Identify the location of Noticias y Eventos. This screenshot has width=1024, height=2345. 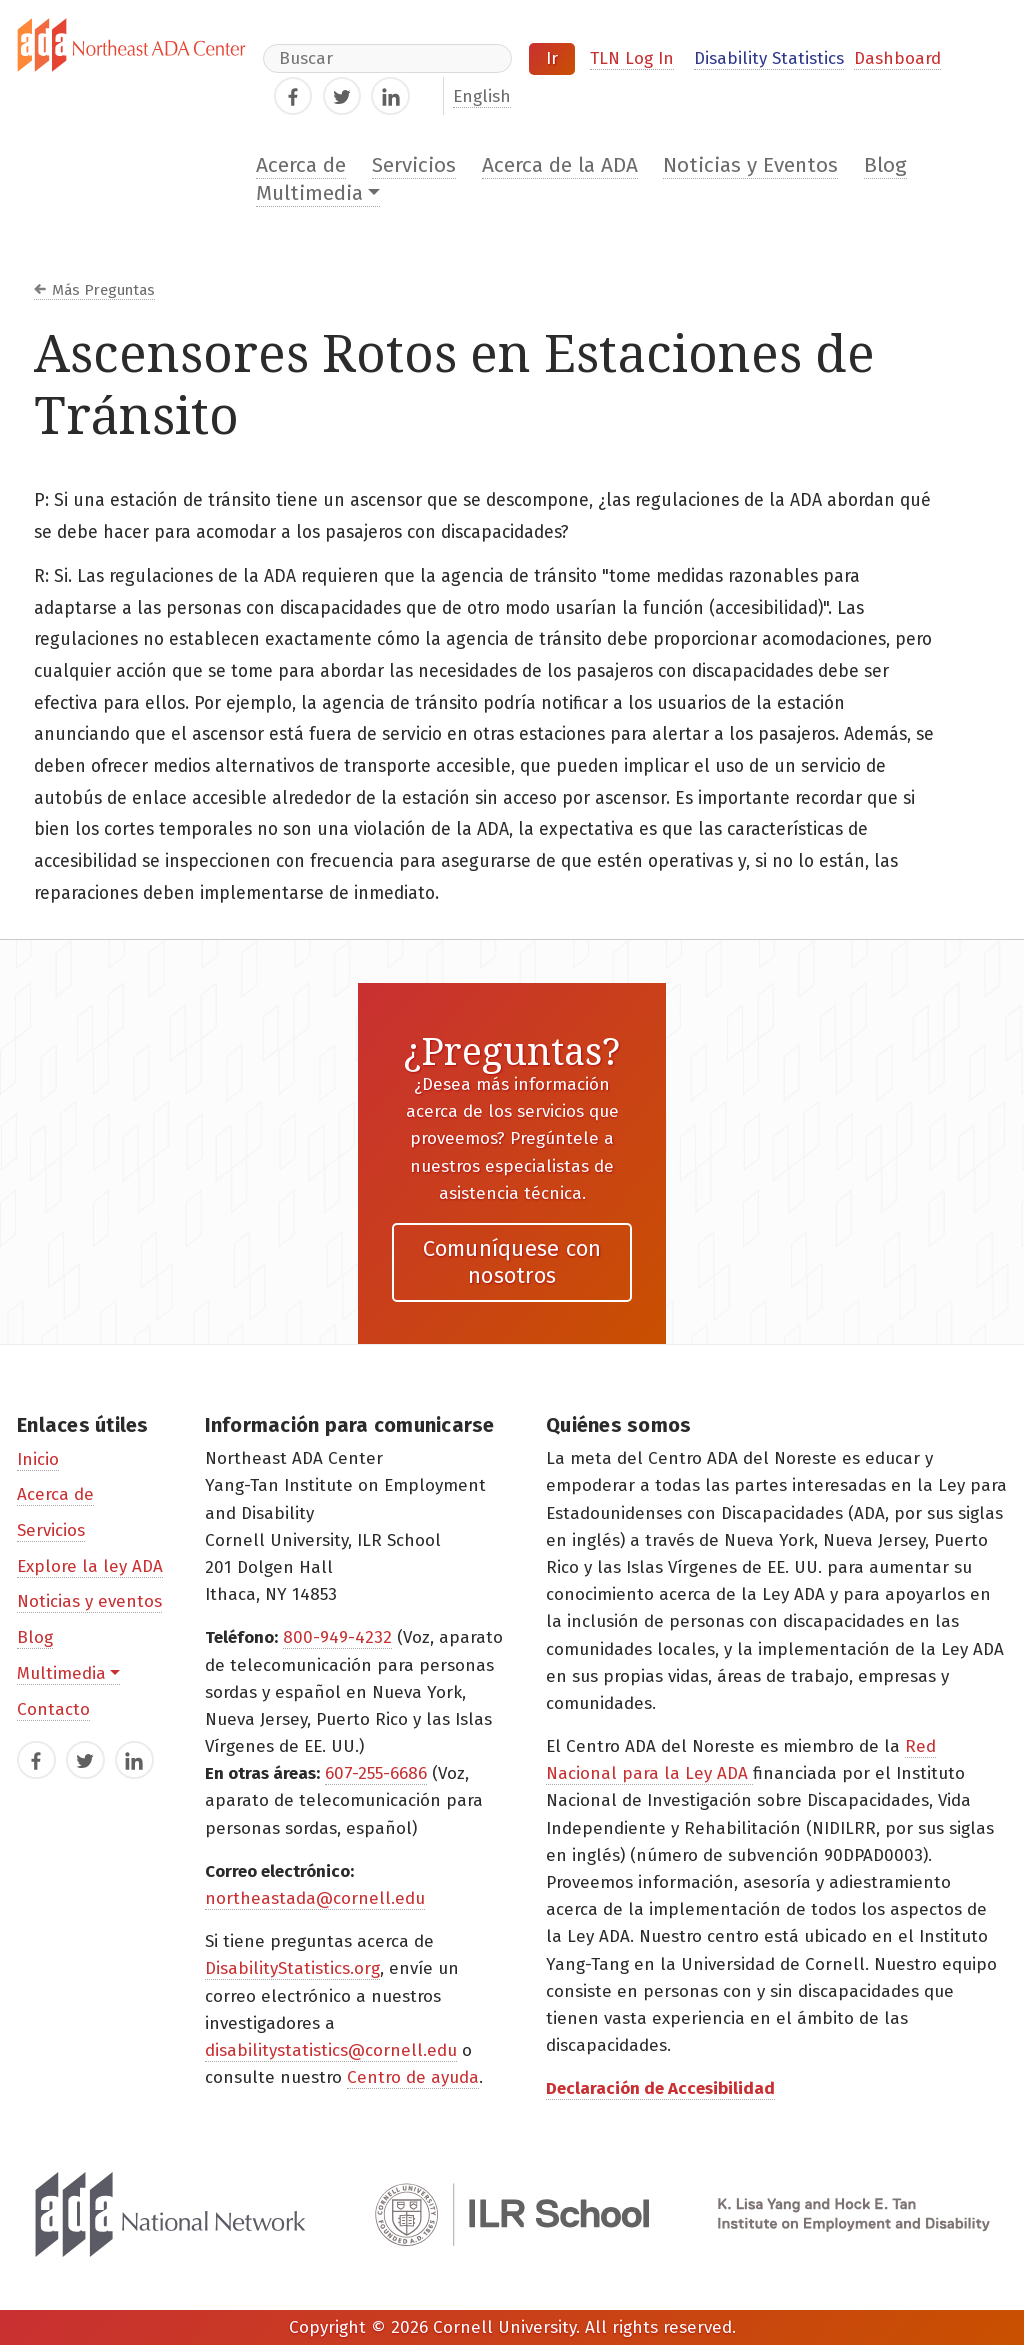
(750, 165).